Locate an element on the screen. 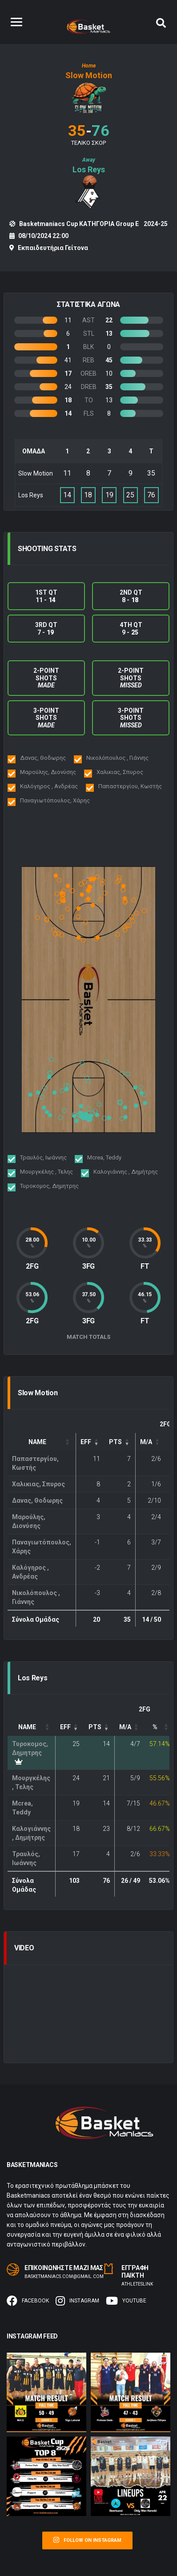  Name [button] is located at coordinates (37, 1441).